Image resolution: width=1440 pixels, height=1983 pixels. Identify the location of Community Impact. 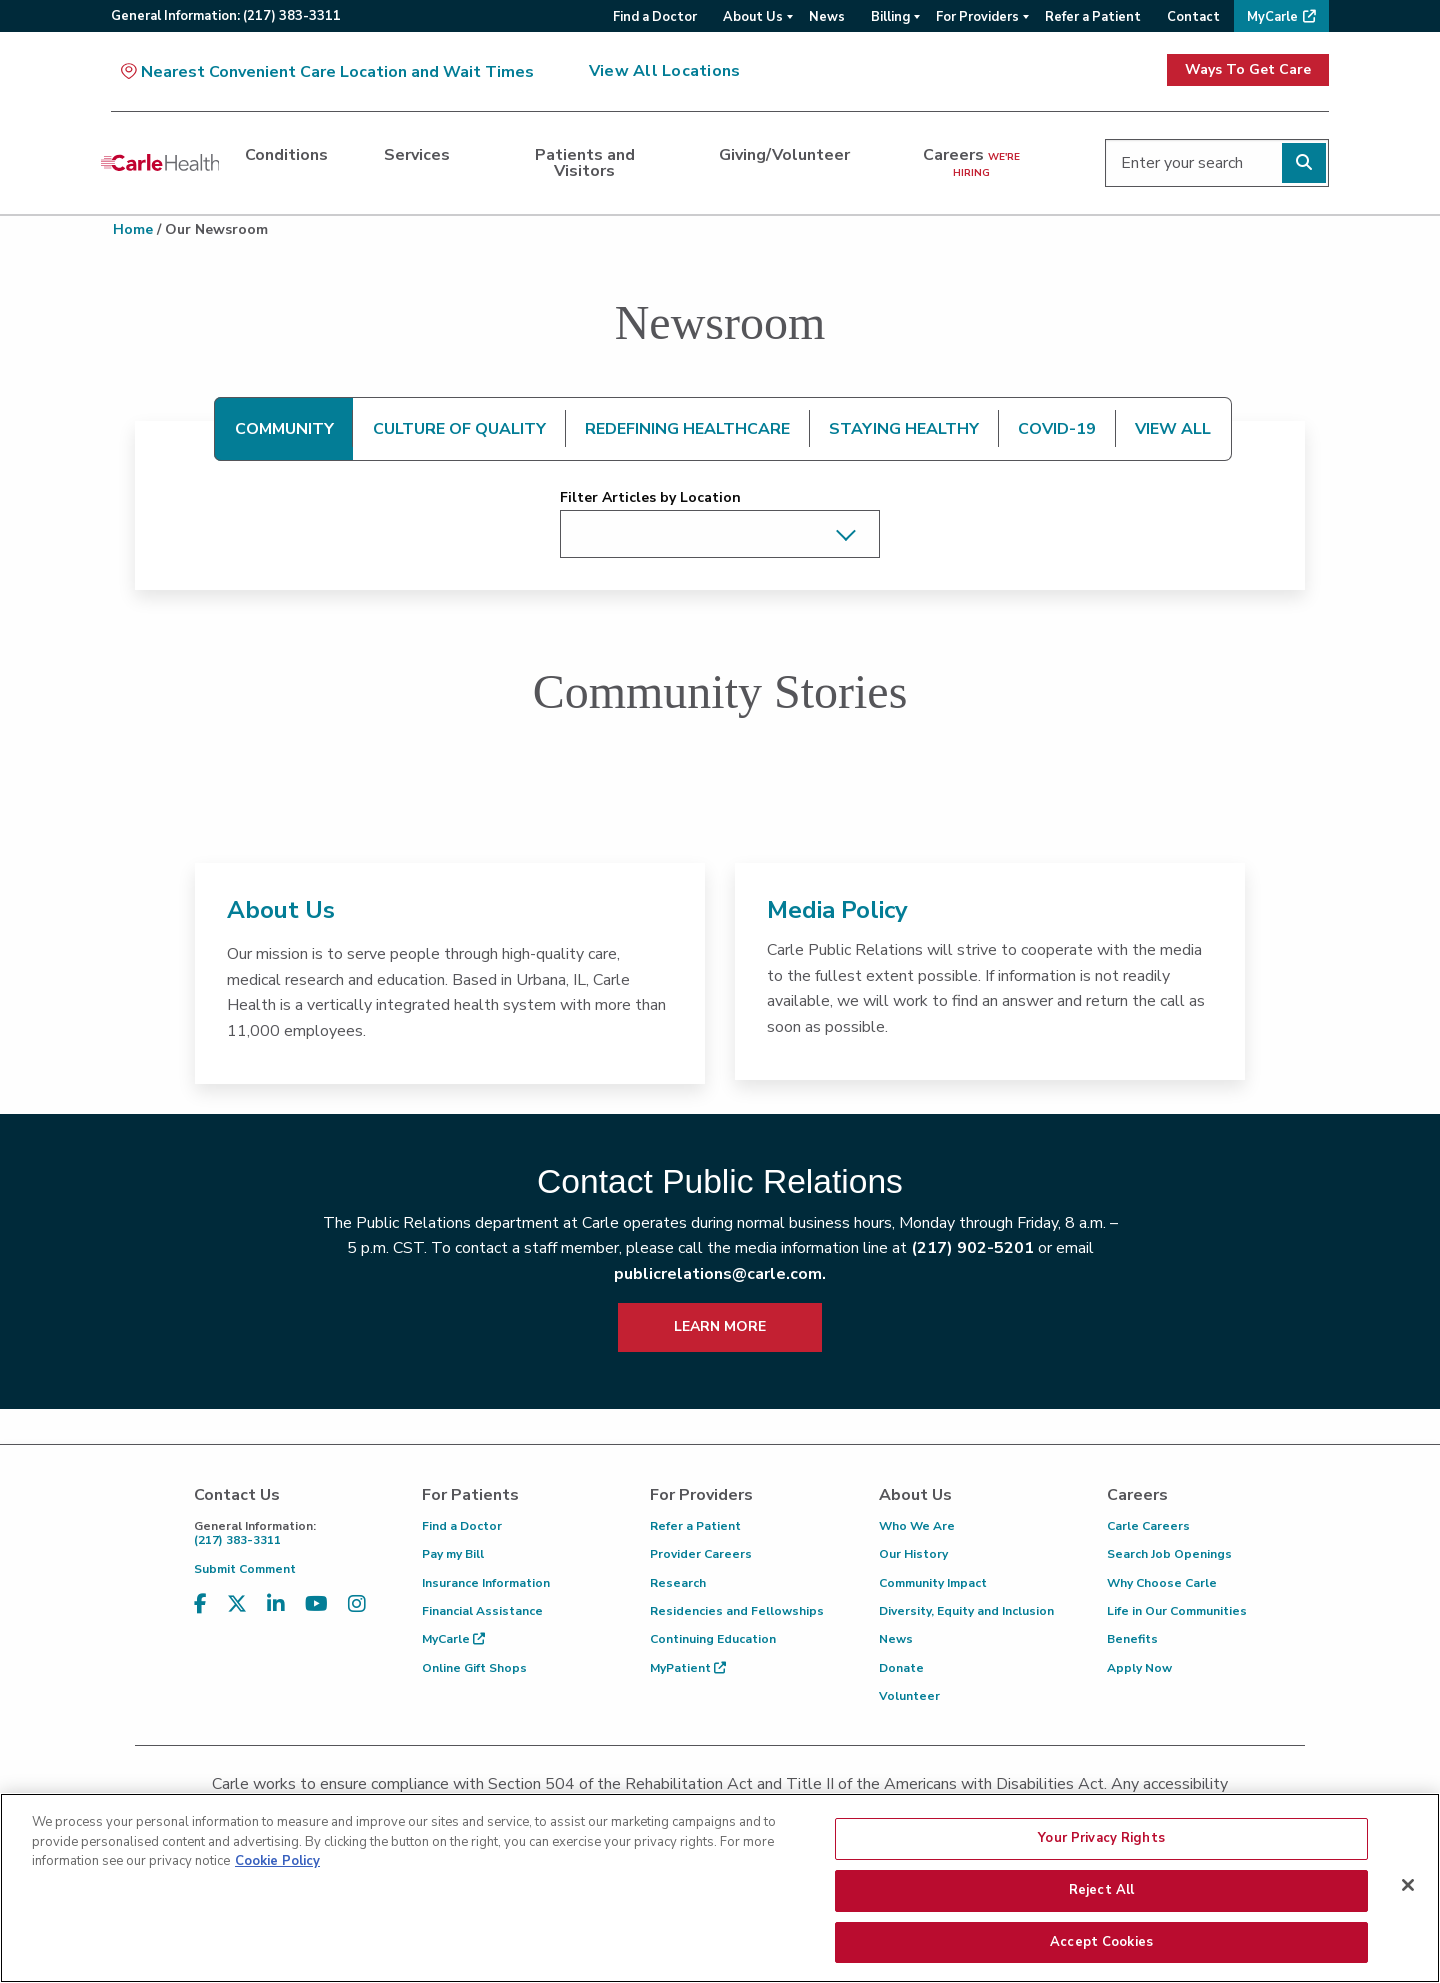
(933, 1583).